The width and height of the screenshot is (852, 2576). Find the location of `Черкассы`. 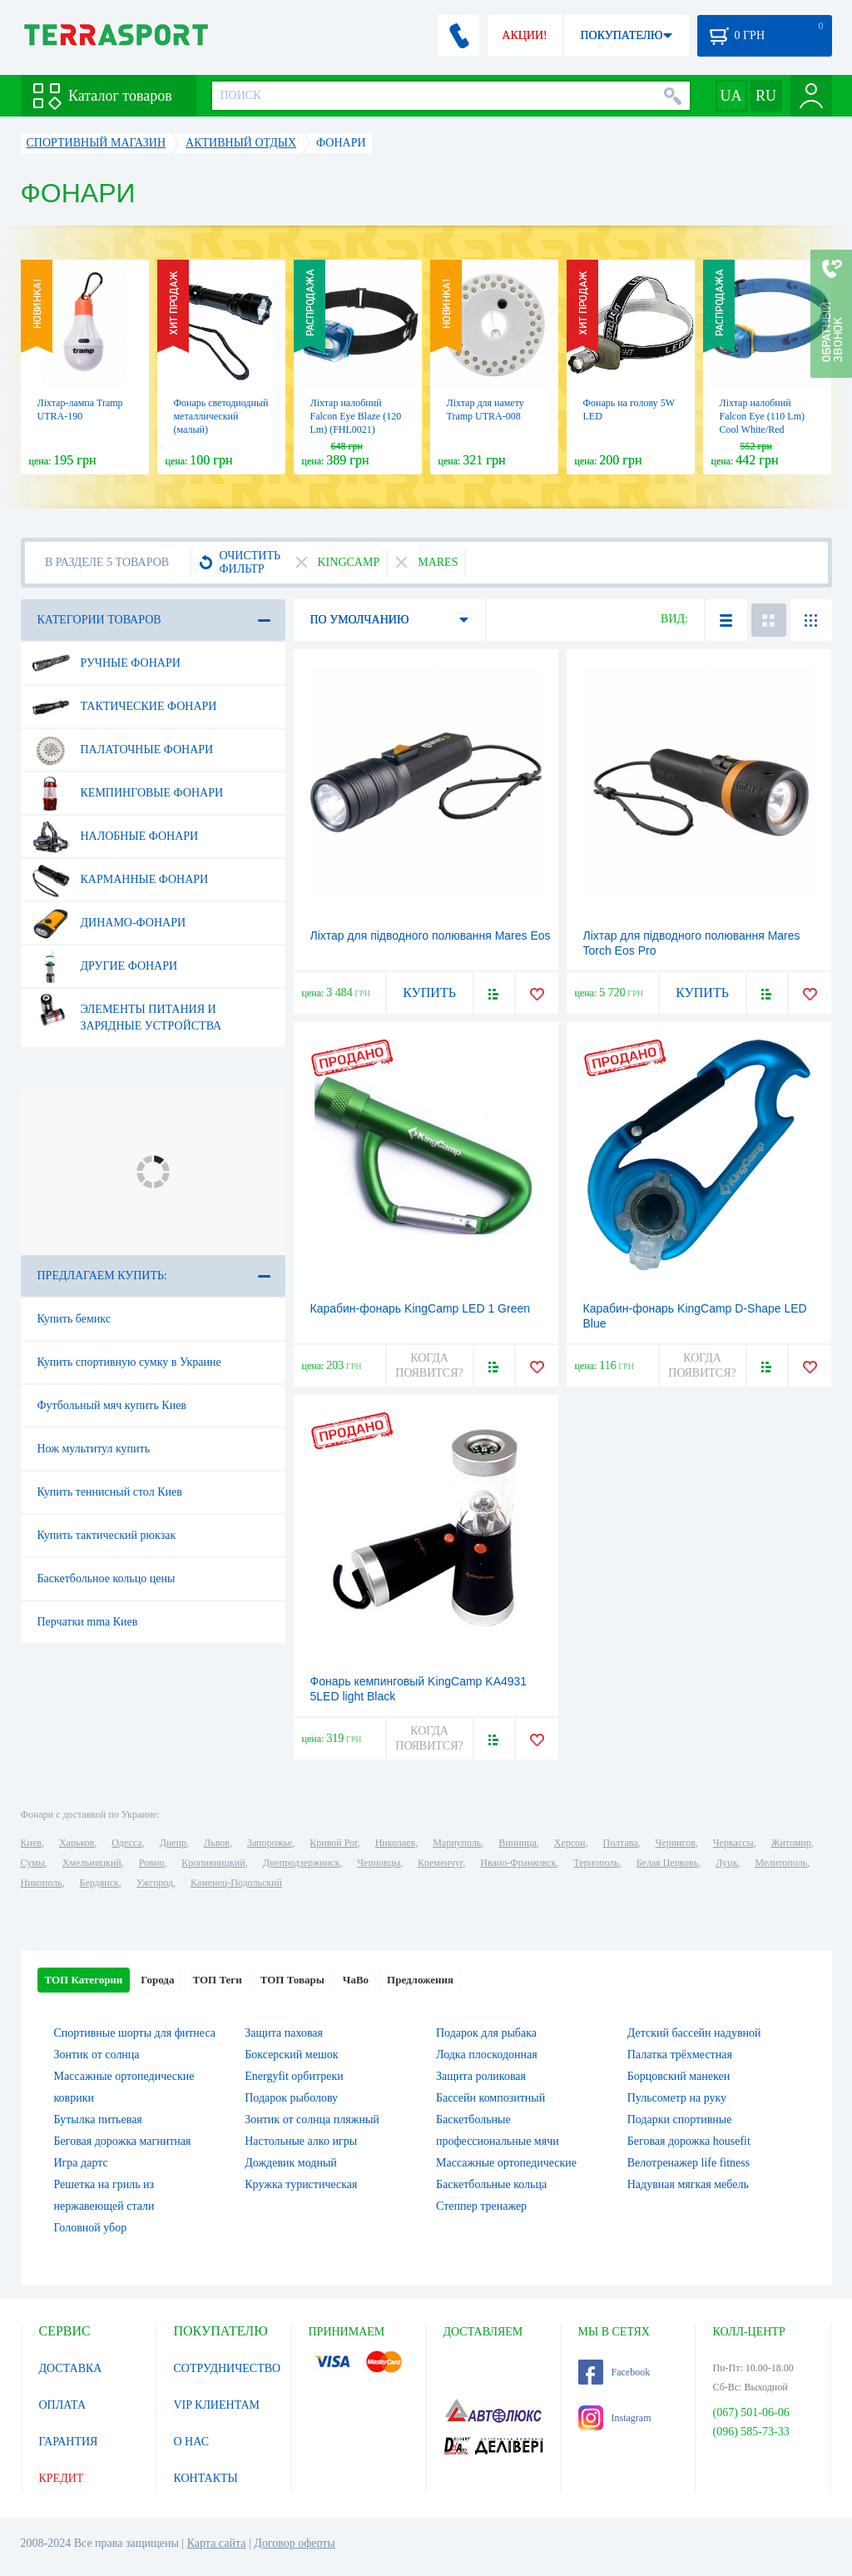

Черкассы is located at coordinates (733, 1843).